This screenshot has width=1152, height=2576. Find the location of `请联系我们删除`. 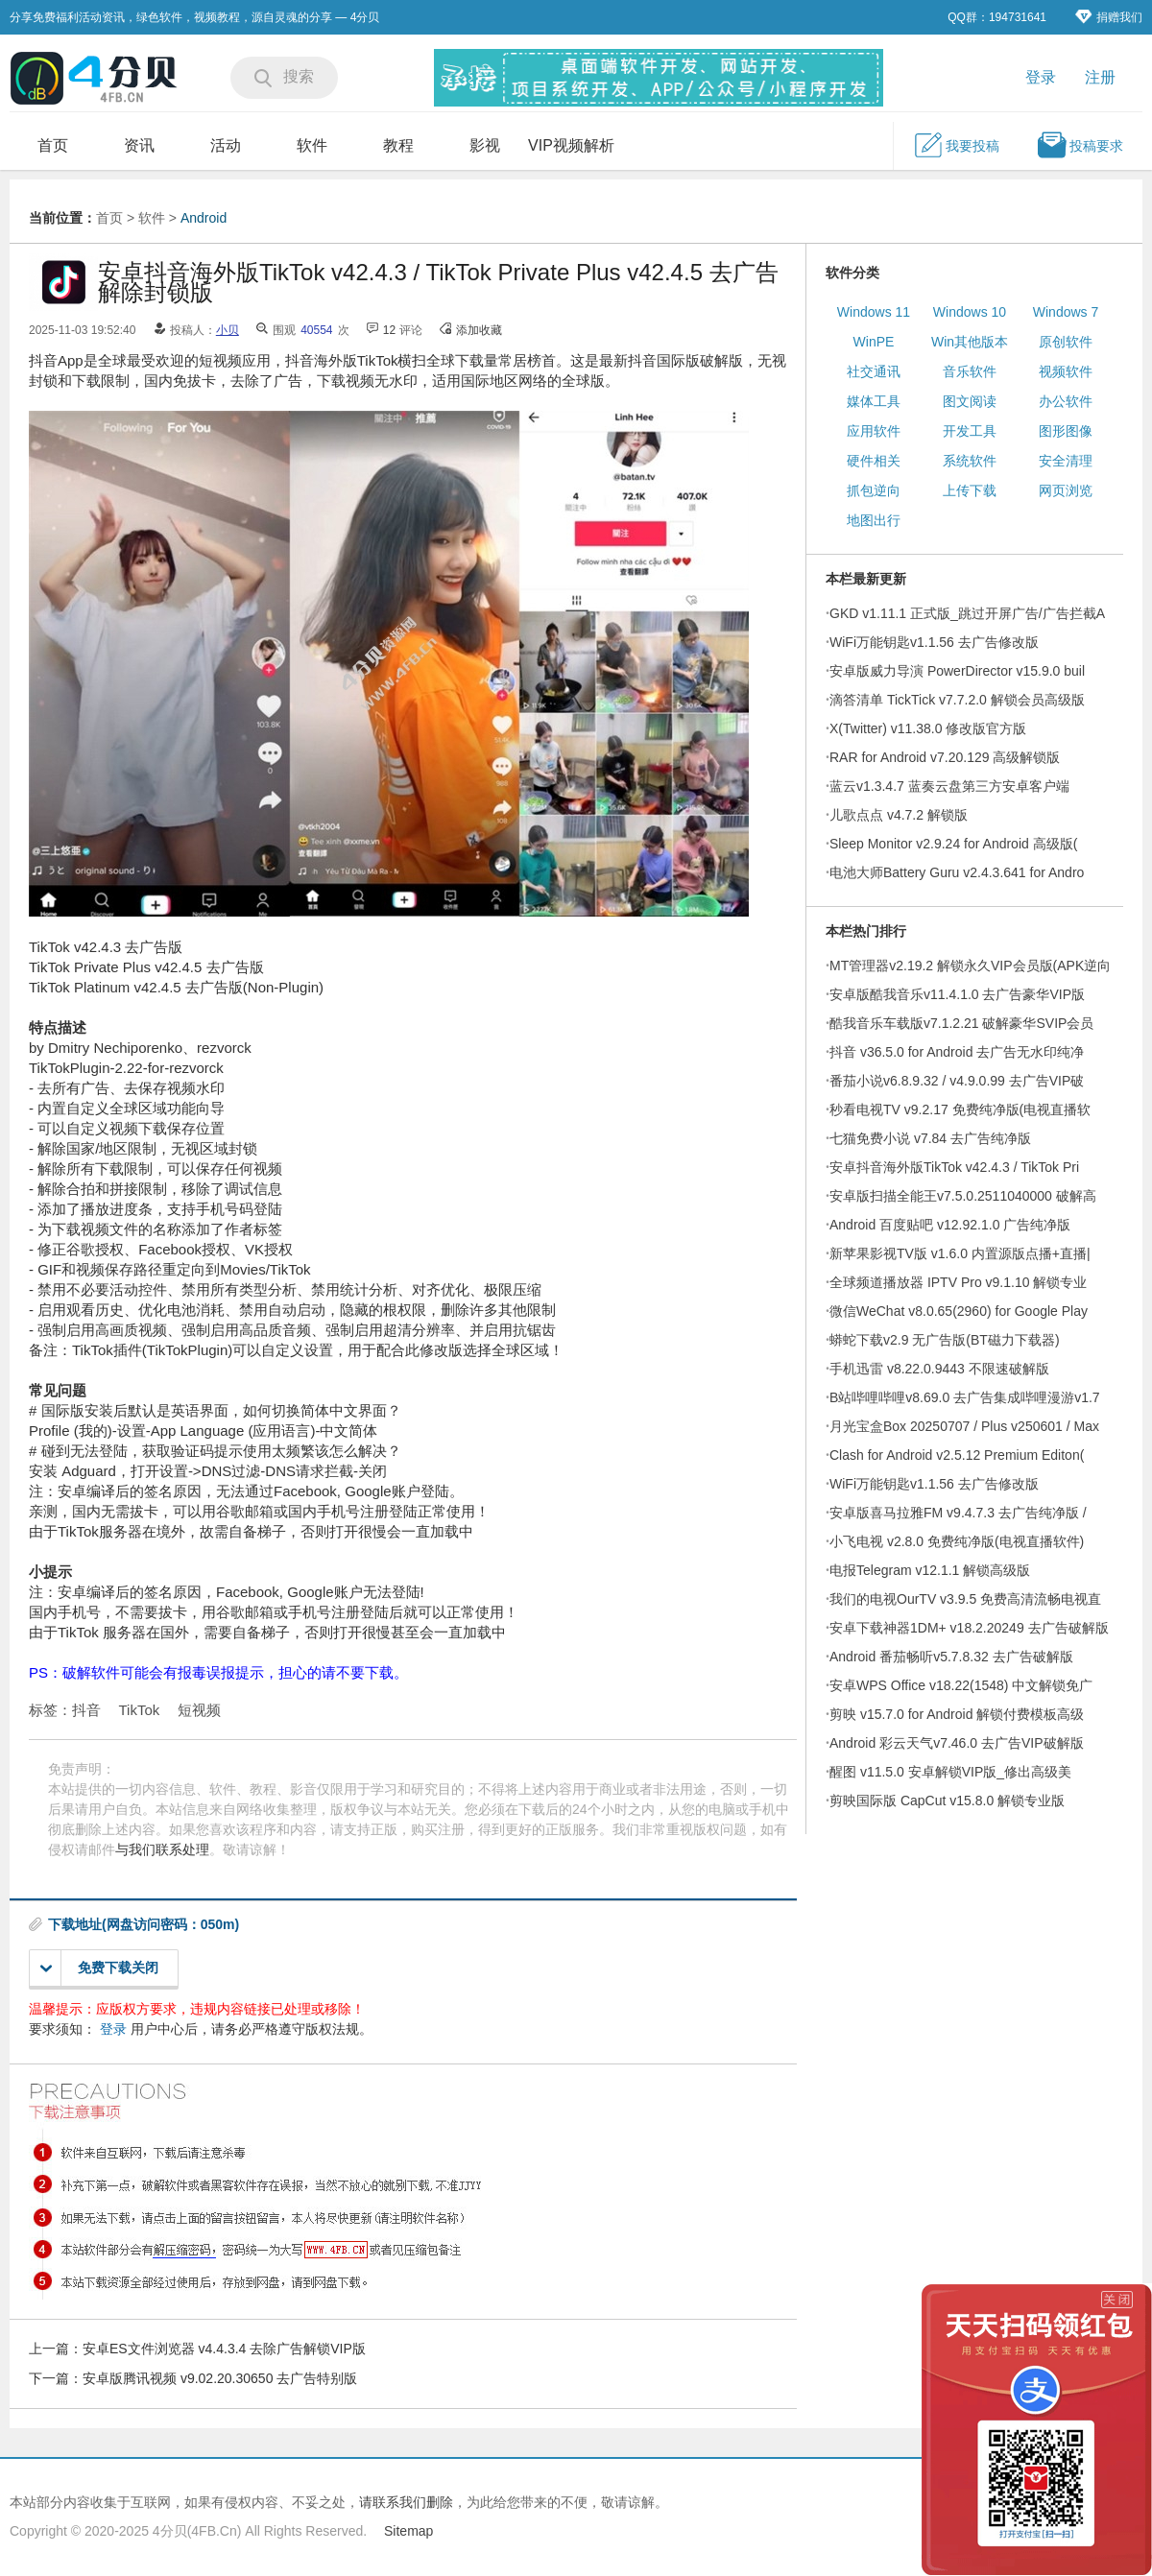

请联系我们删除 is located at coordinates (406, 2502).